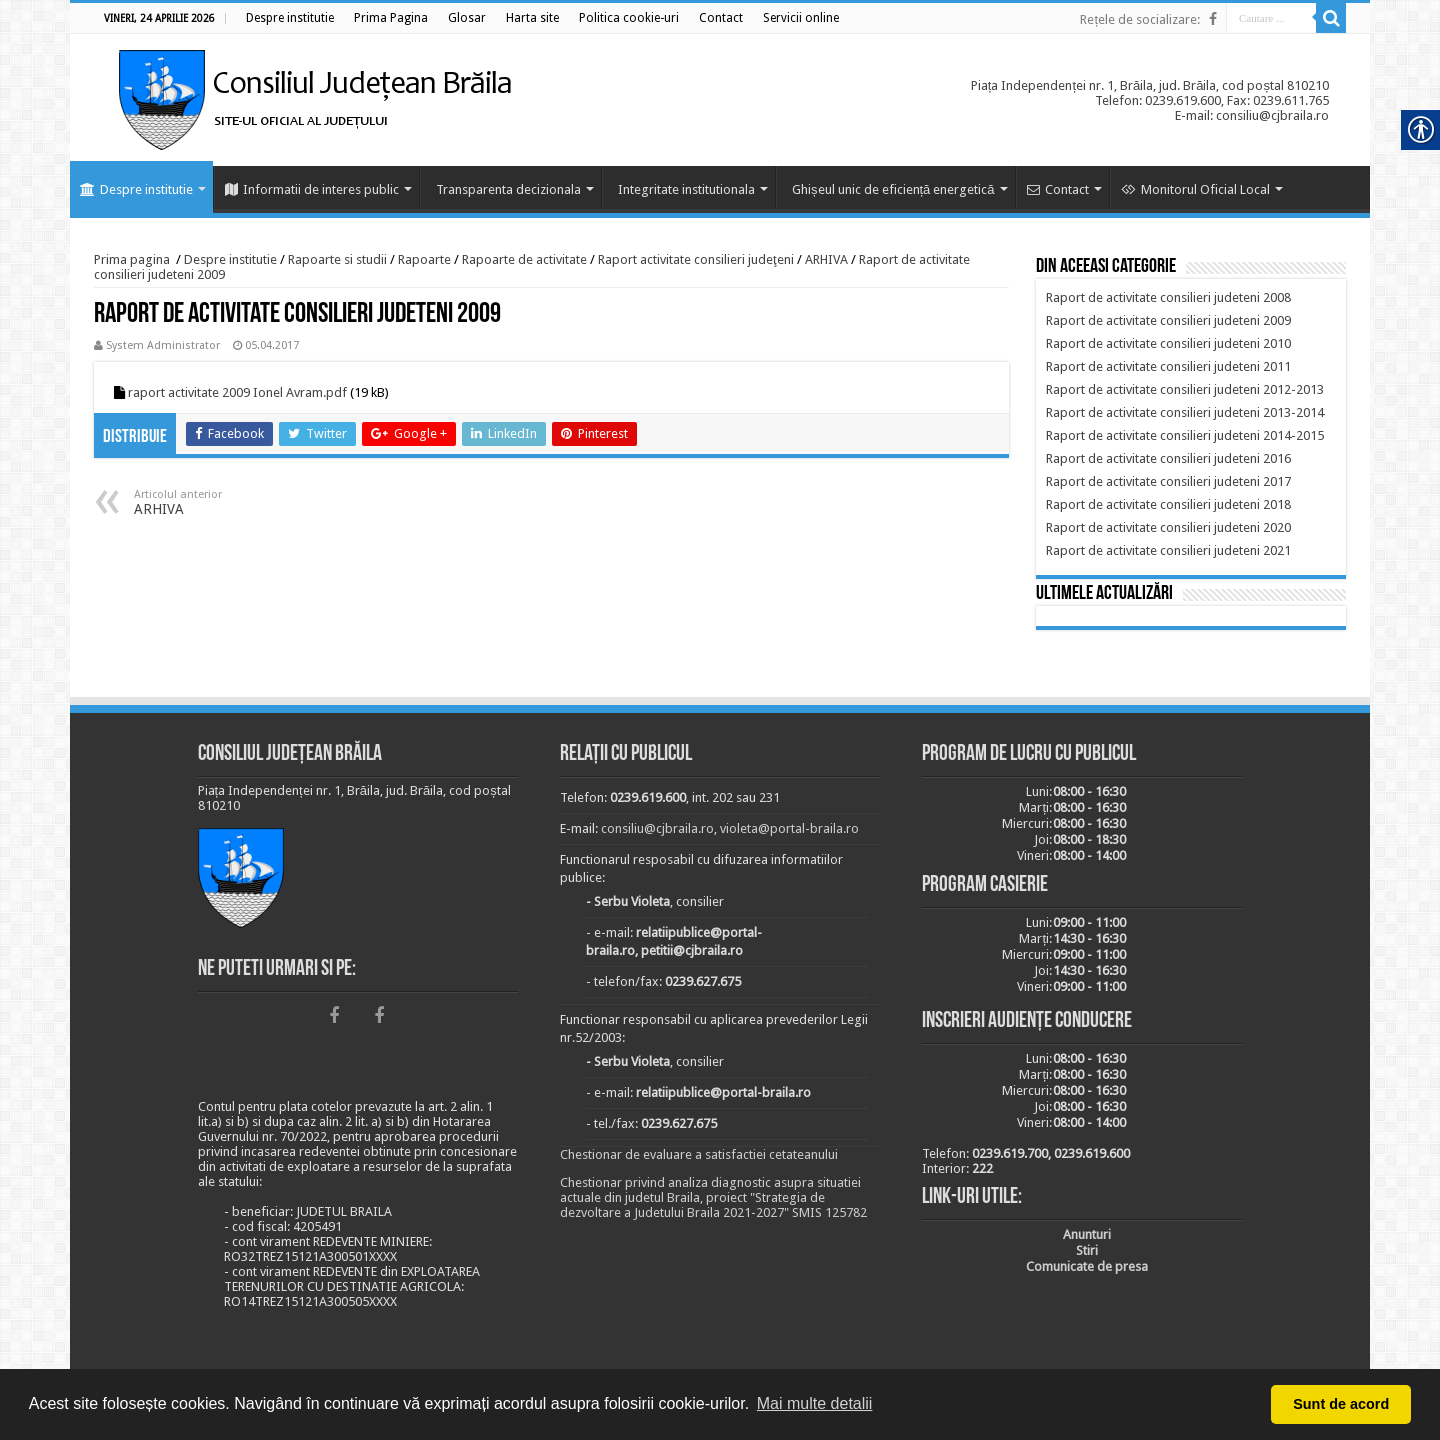  What do you see at coordinates (290, 18) in the screenshot?
I see `[link]` at bounding box center [290, 18].